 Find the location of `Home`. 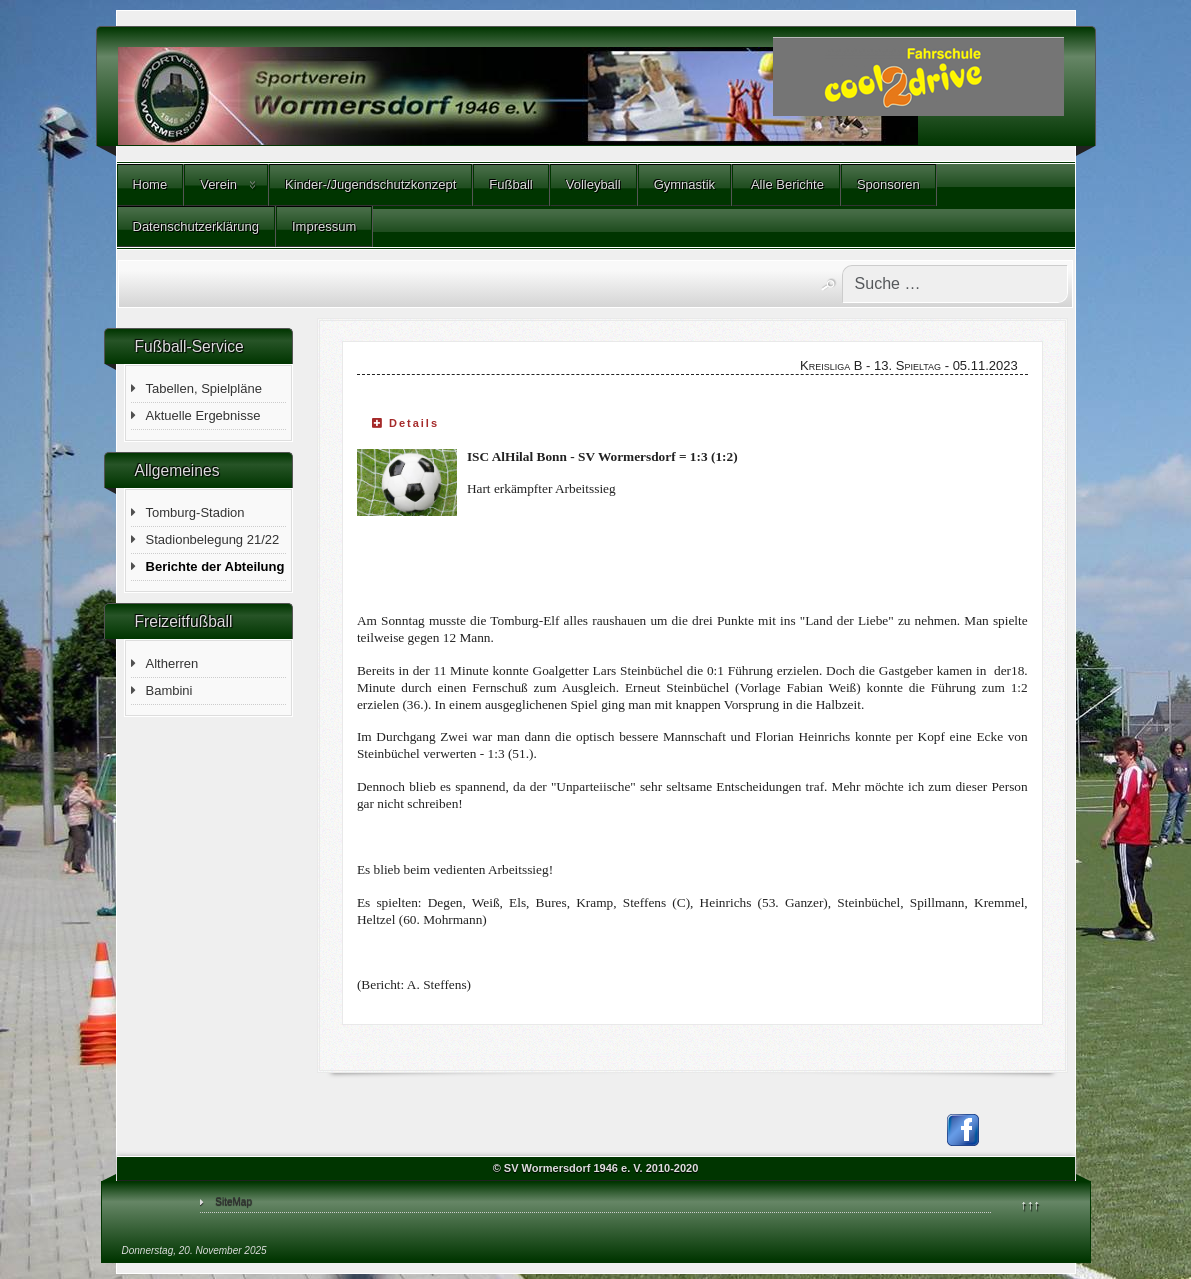

Home is located at coordinates (150, 184).